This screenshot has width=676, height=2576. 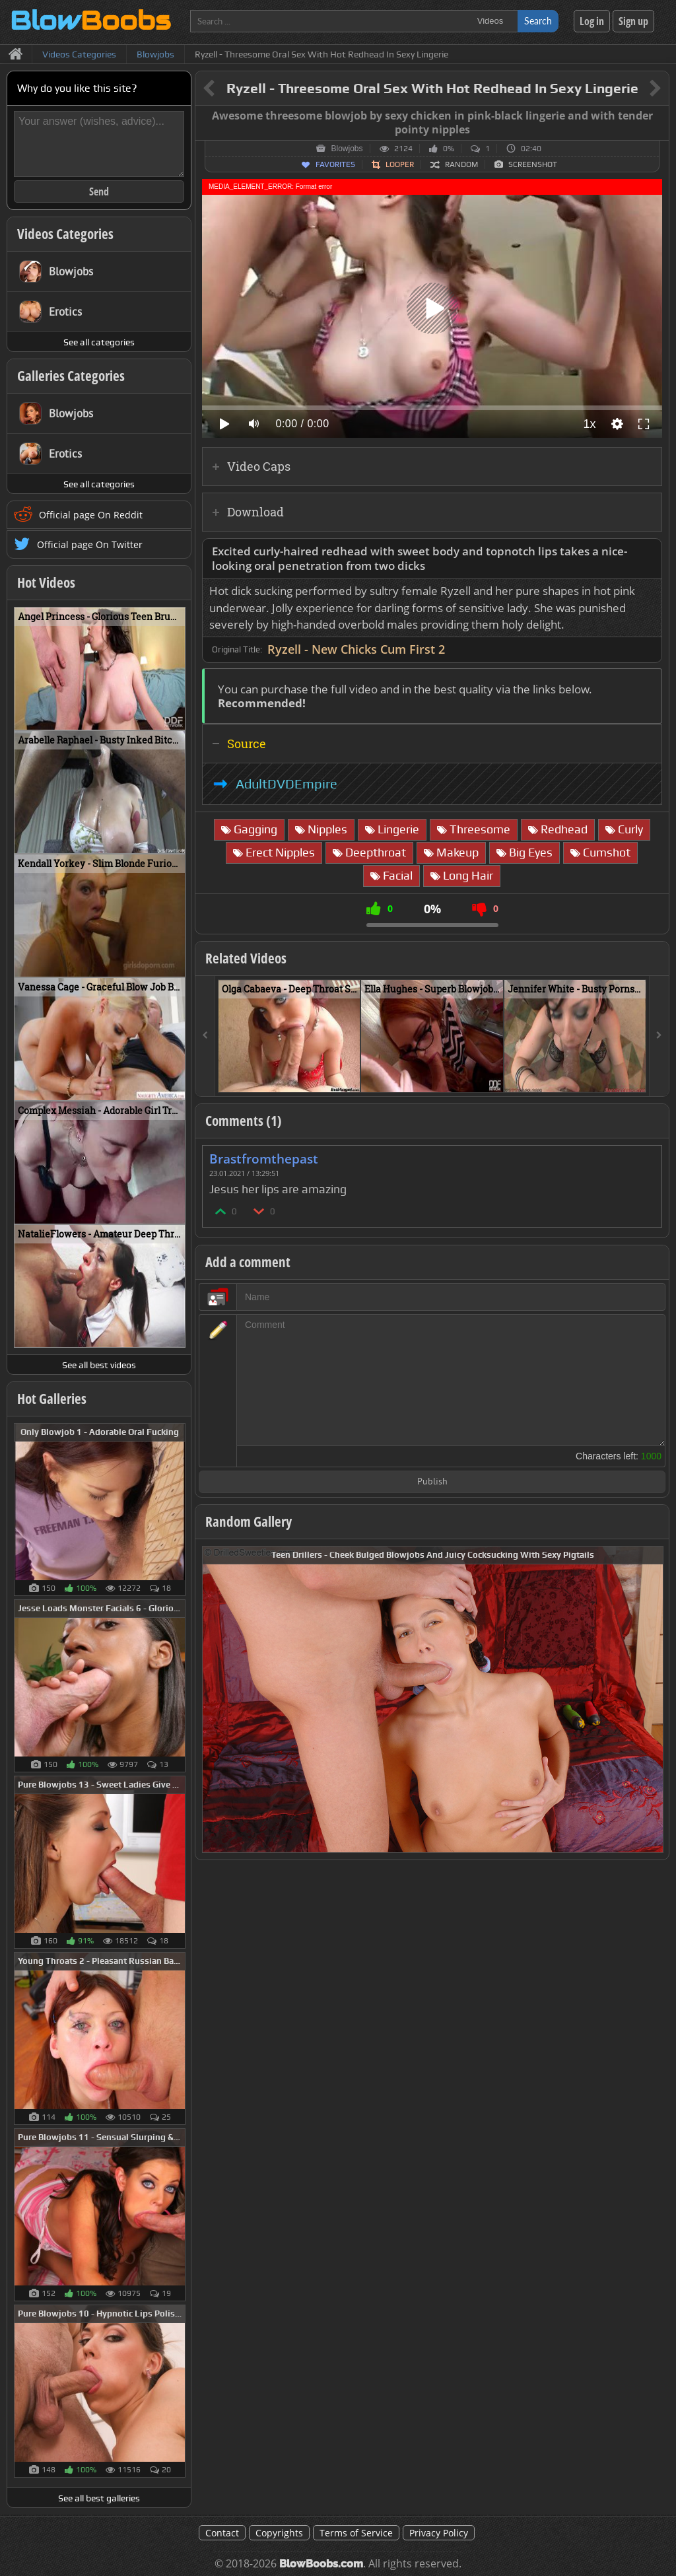 I want to click on Contact, so click(x=222, y=2532).